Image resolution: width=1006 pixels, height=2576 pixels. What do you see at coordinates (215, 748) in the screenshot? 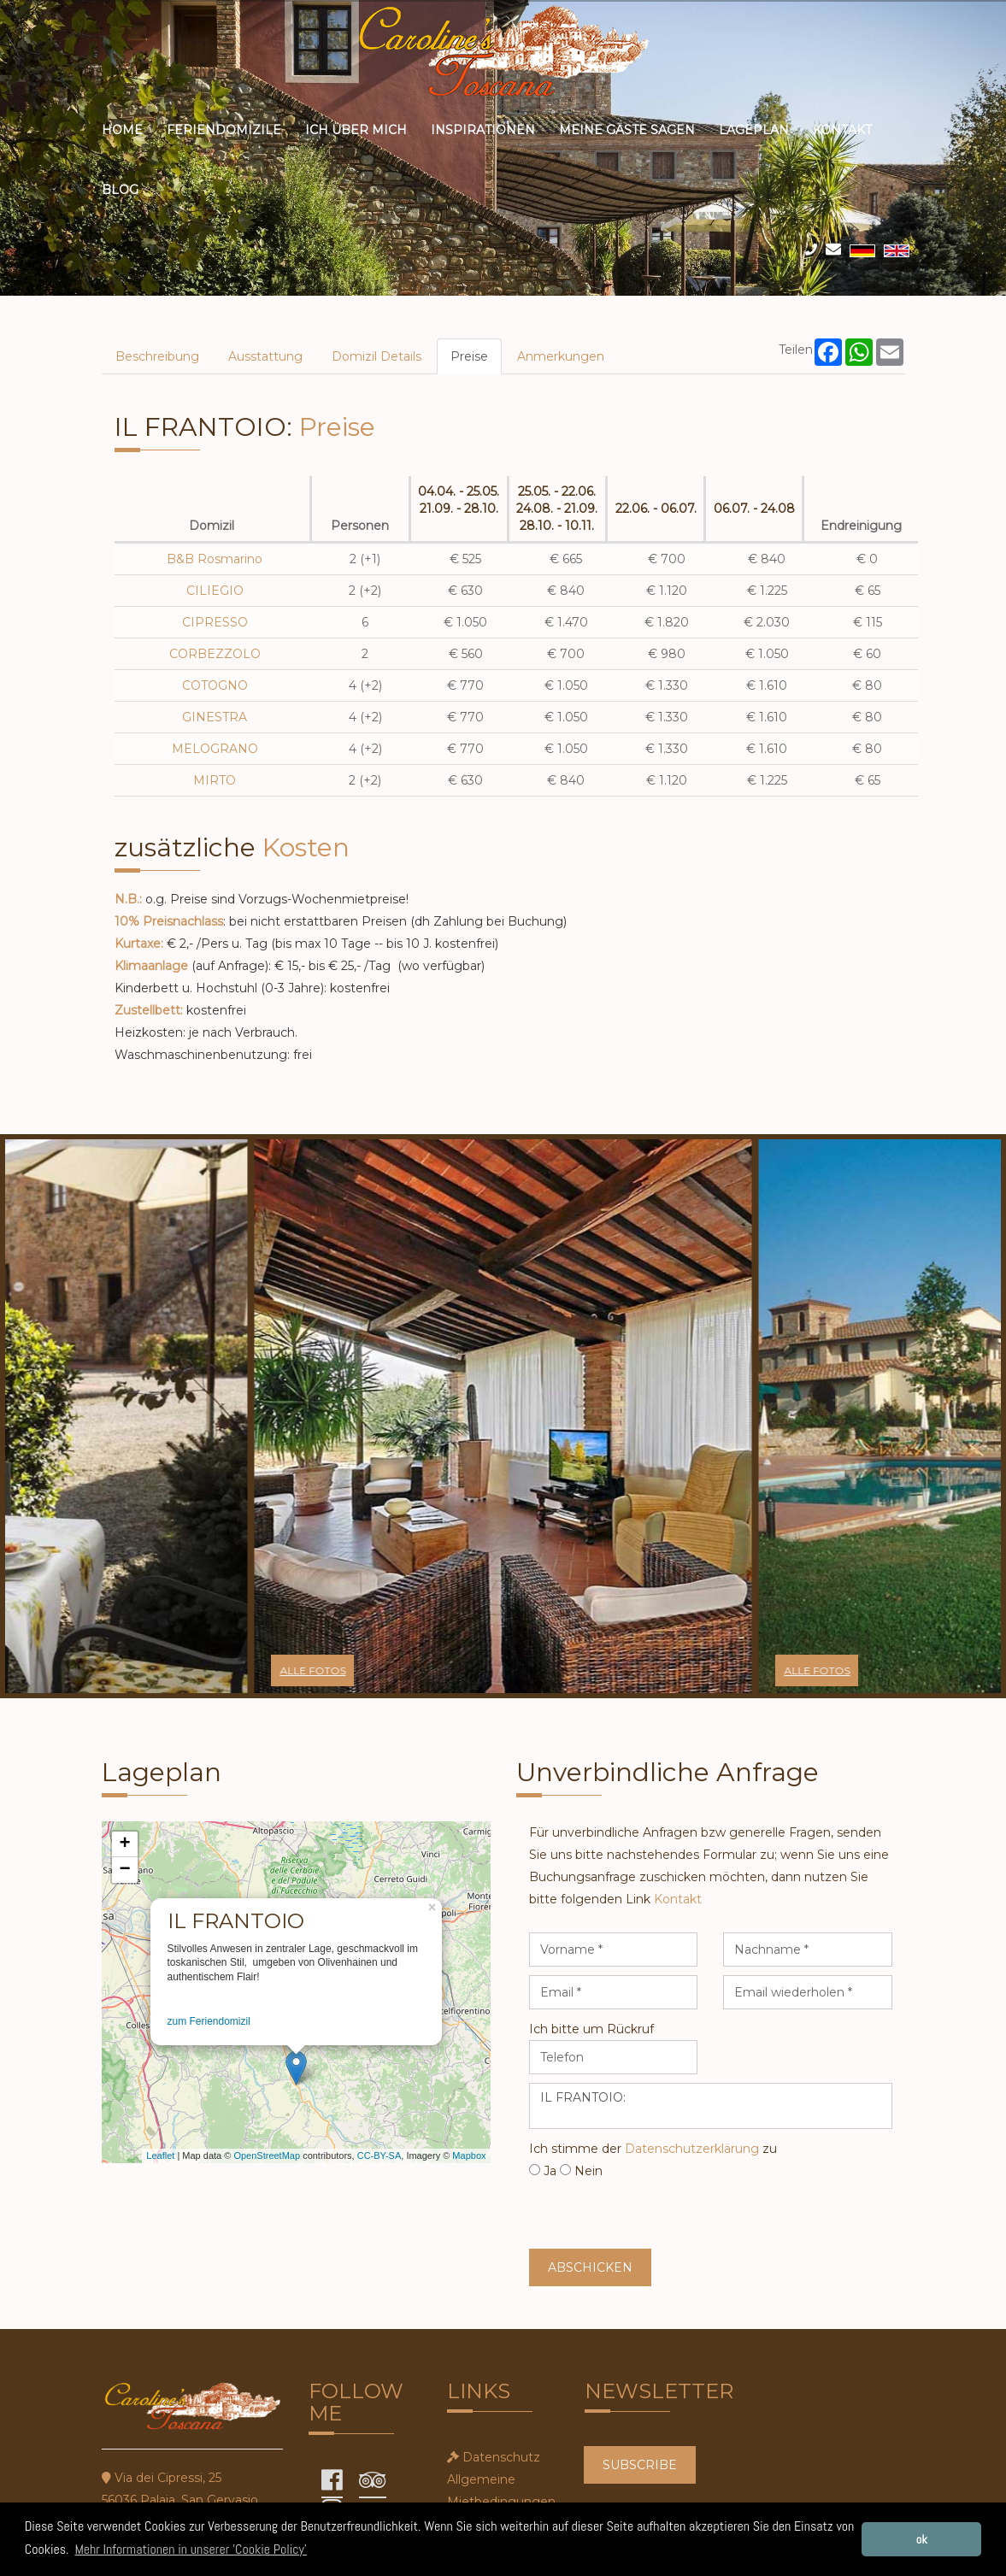
I see `MELOGRANO` at bounding box center [215, 748].